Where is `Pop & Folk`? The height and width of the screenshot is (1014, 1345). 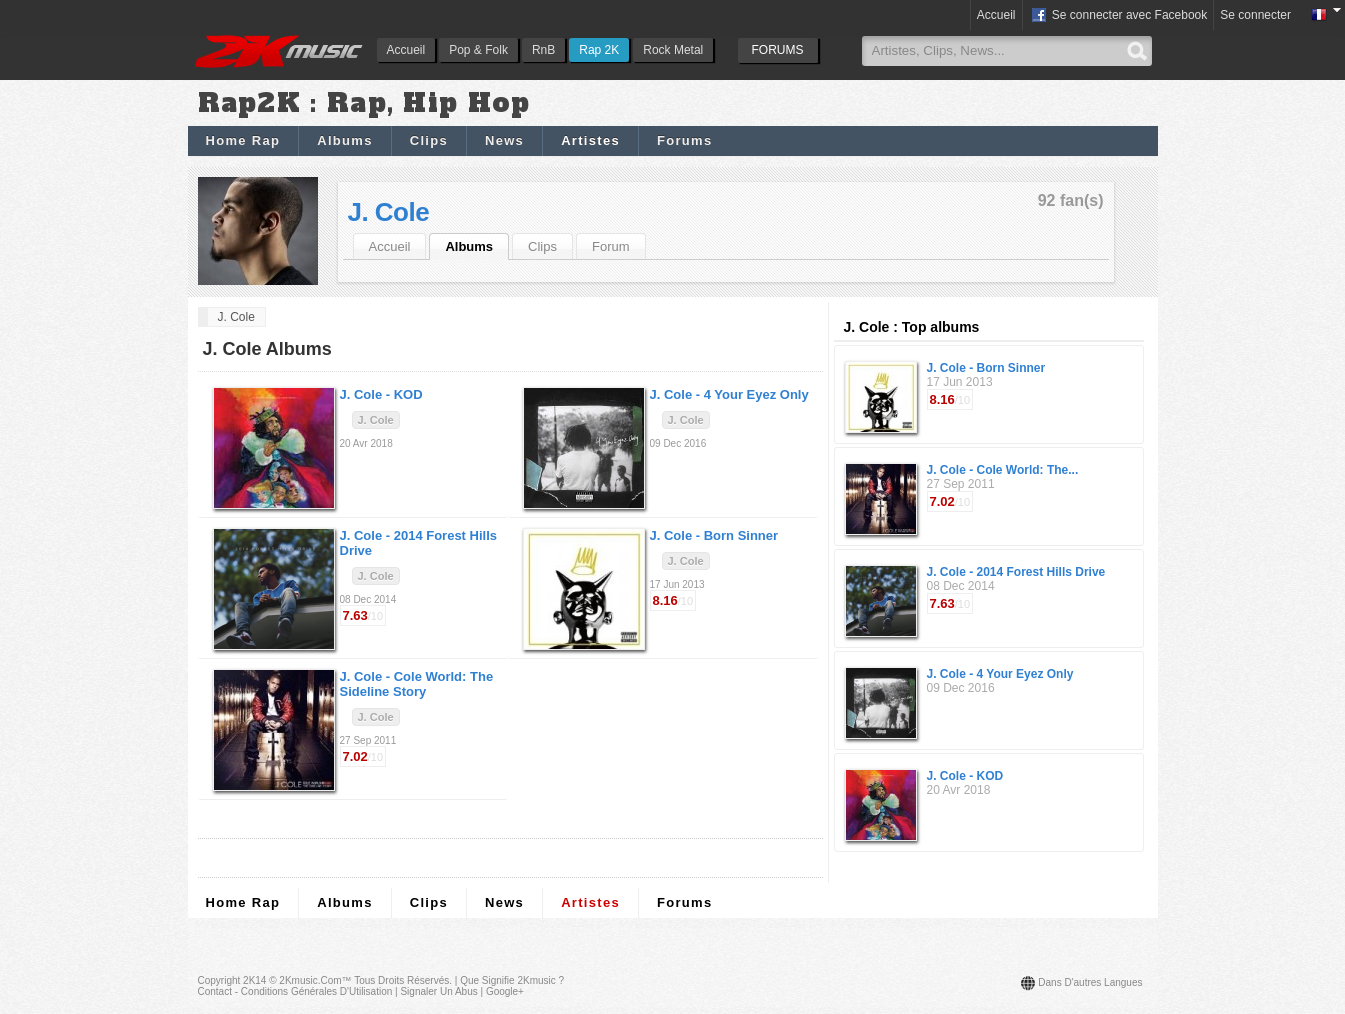 Pop & Folk is located at coordinates (478, 50).